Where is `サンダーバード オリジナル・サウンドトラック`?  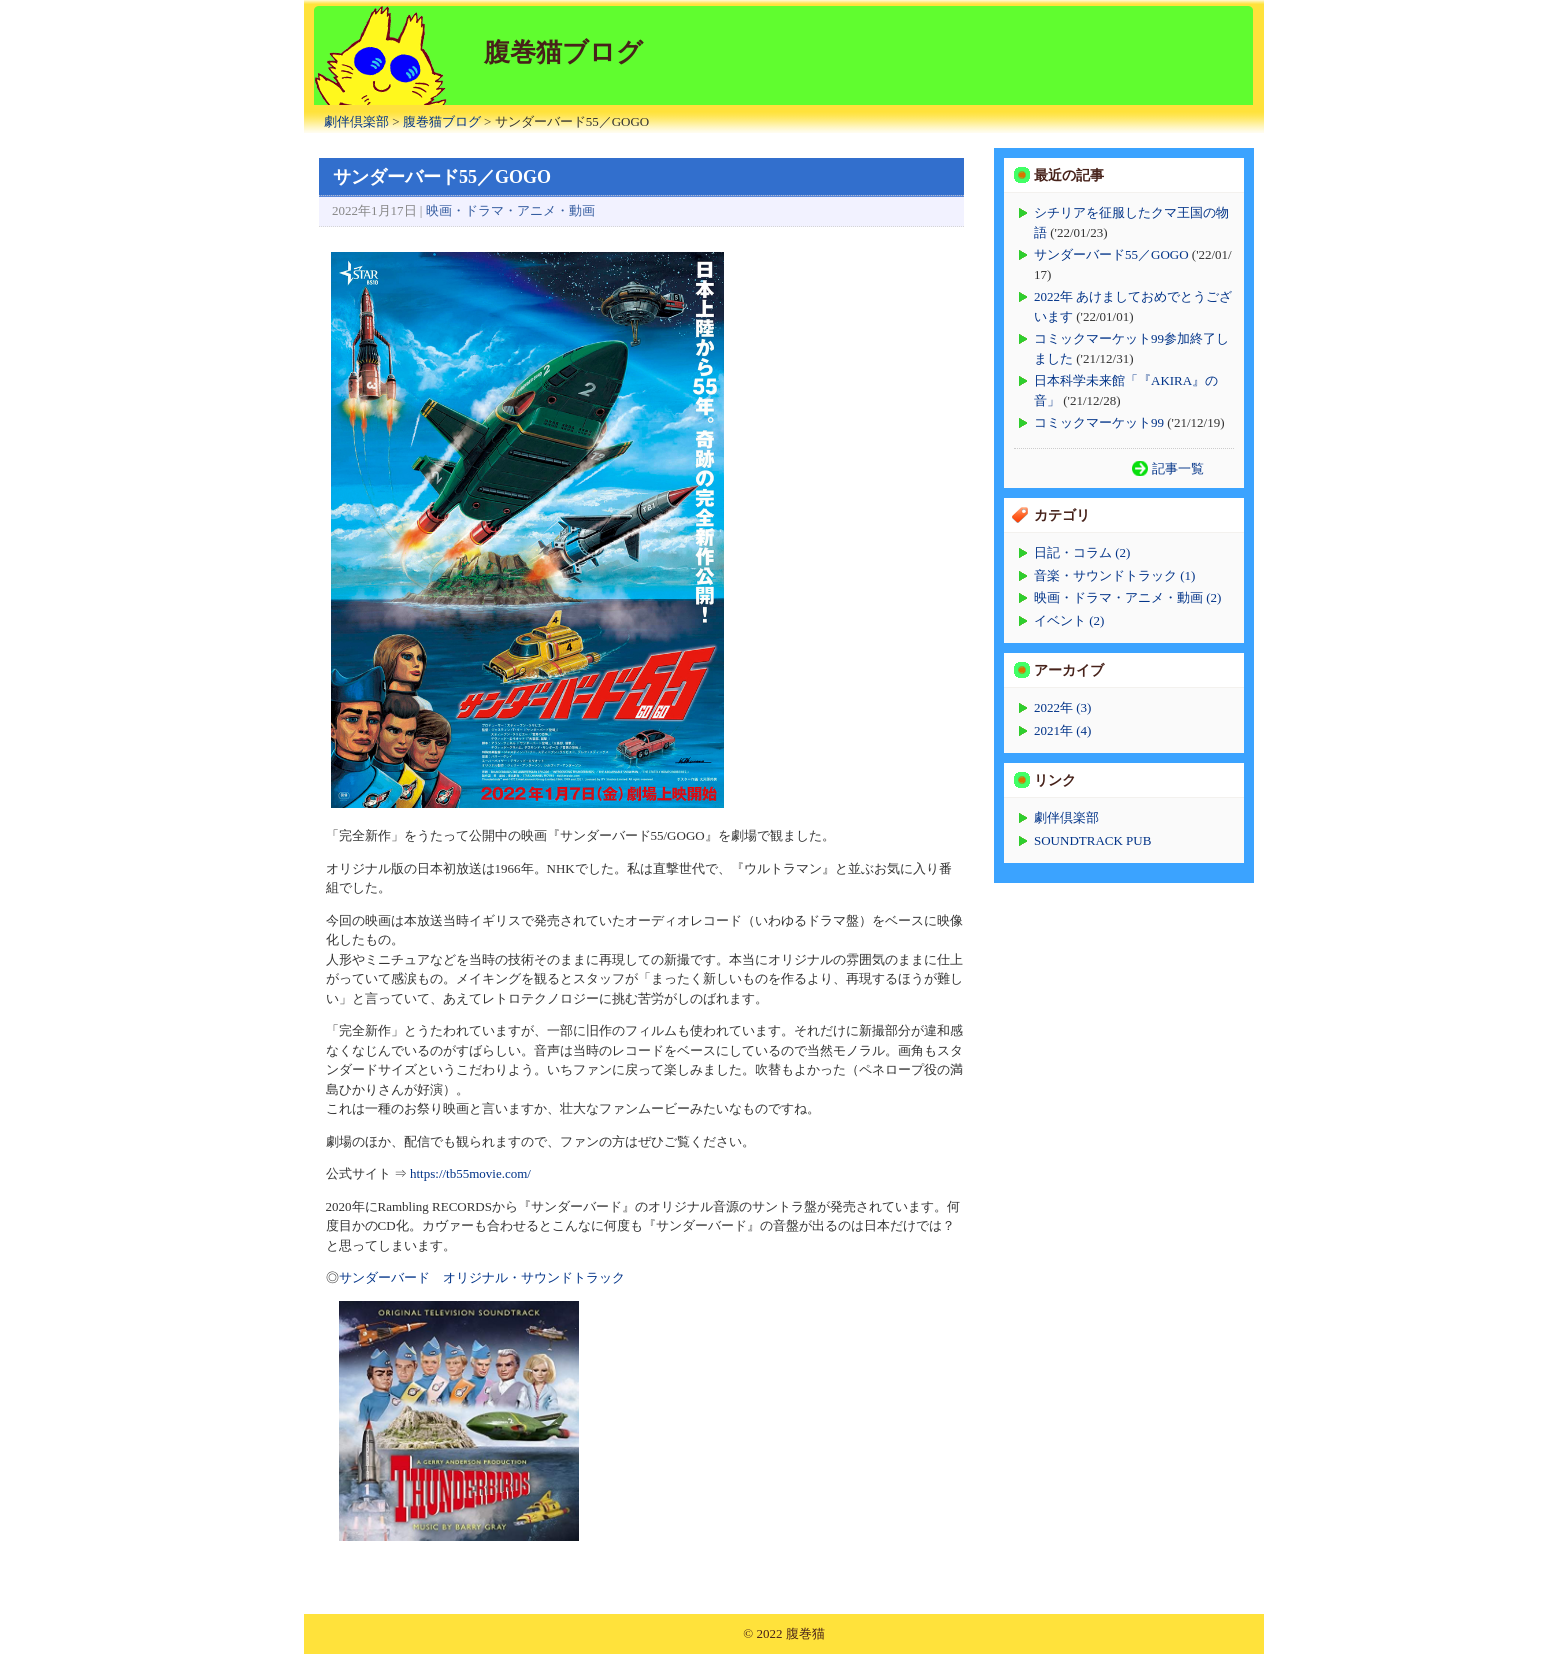 サンダーバード オリジナル・サウンドトラック is located at coordinates (482, 1277).